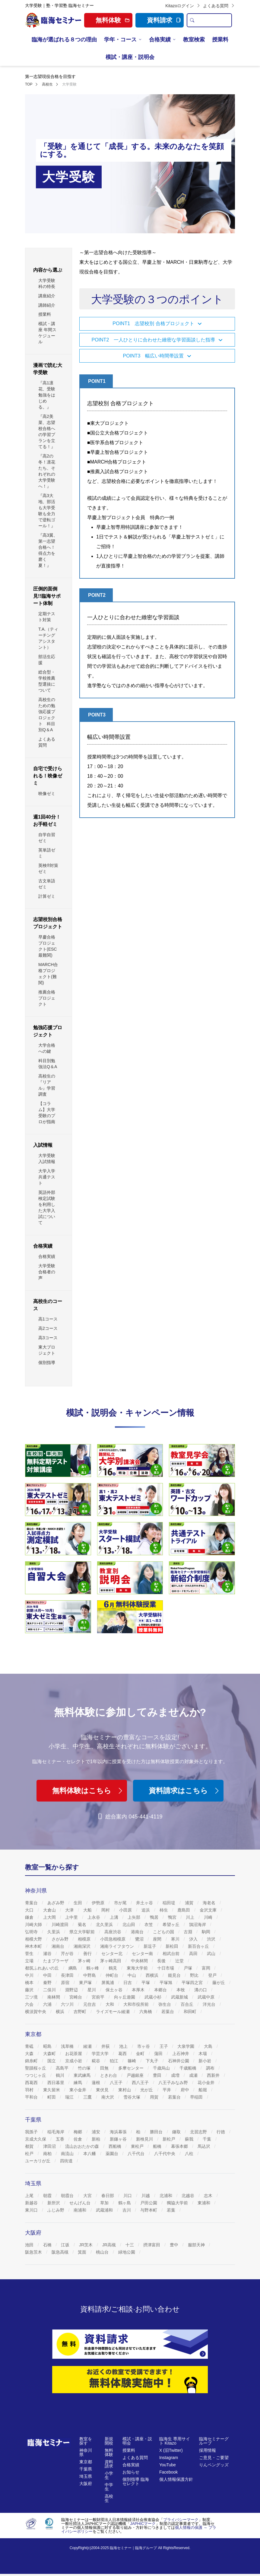  I want to click on 東村山, so click(125, 2090).